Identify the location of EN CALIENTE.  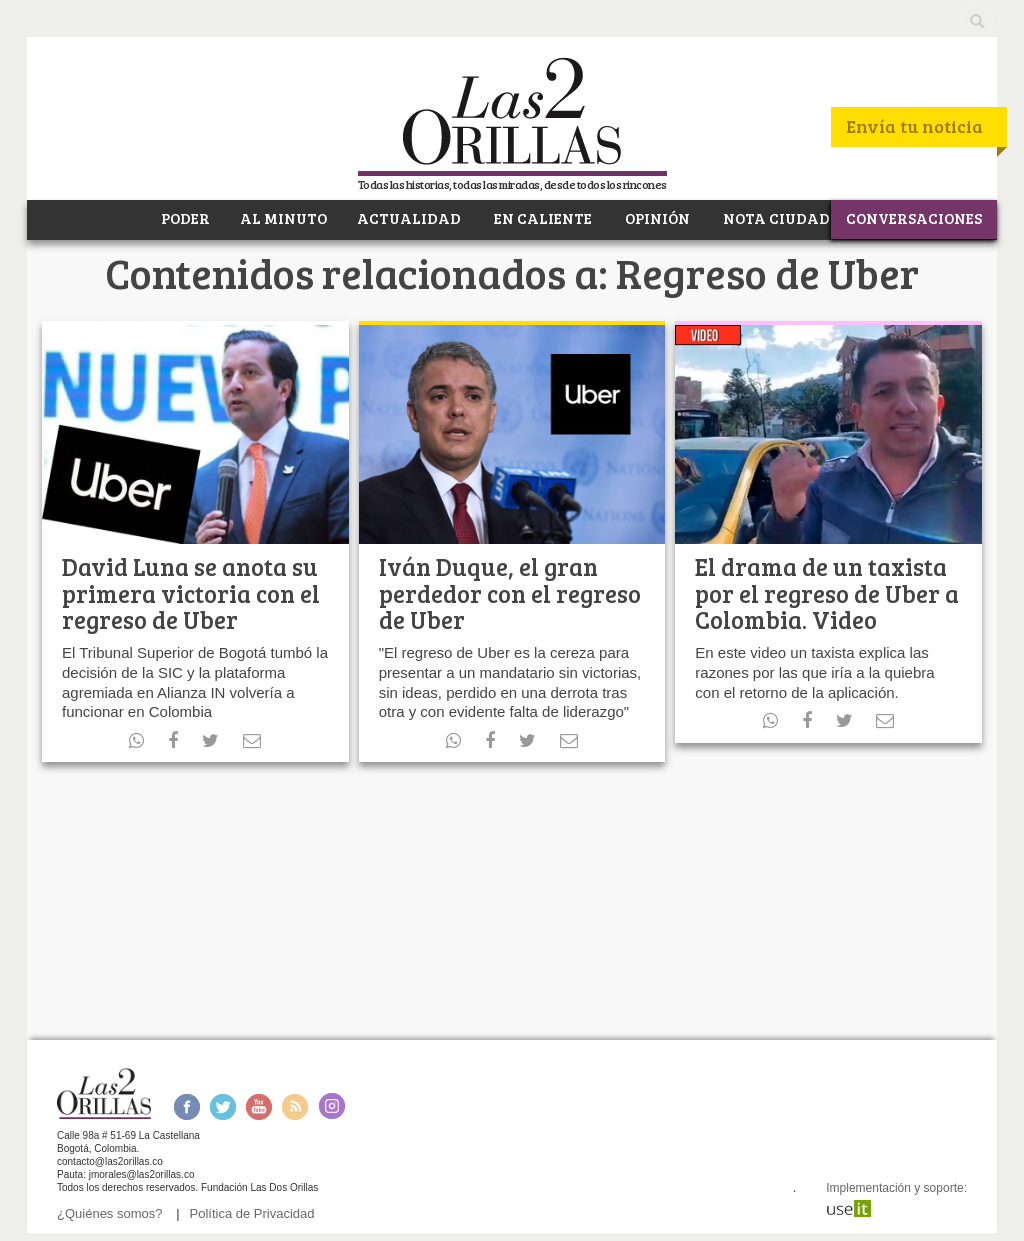
(541, 218).